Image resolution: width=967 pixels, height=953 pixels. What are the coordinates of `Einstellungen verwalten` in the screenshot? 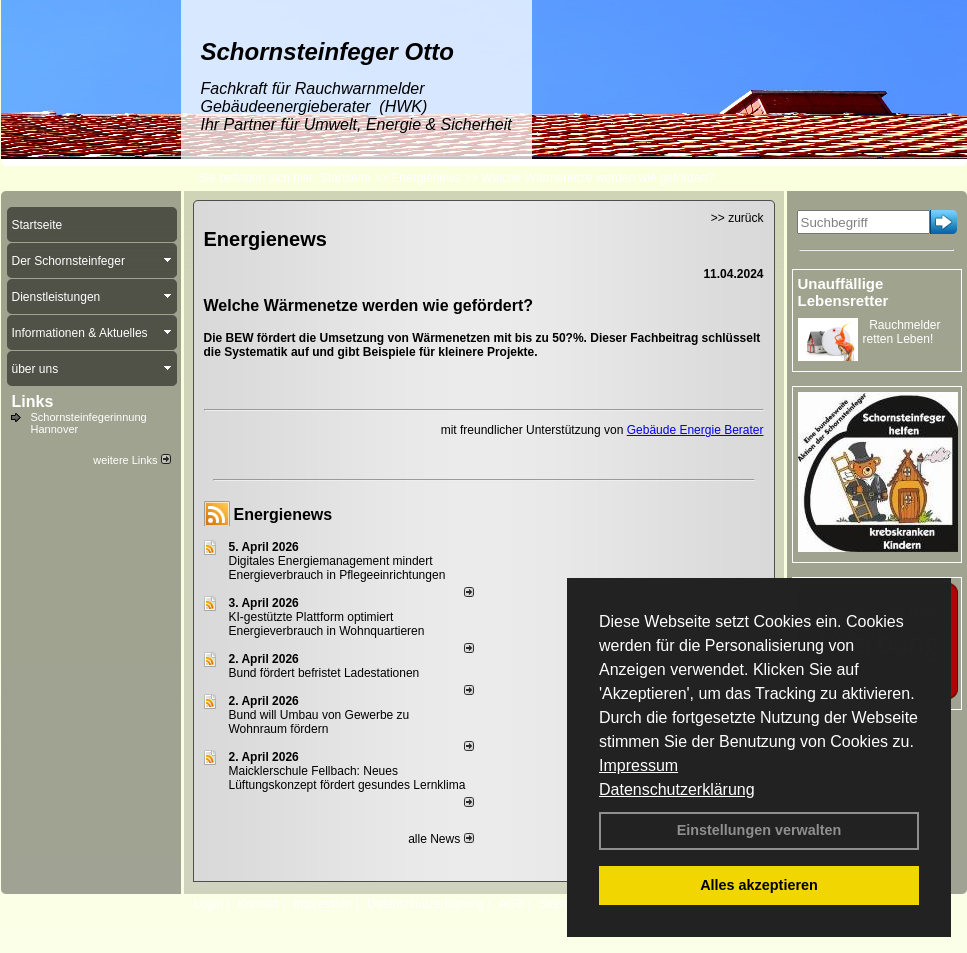 It's located at (759, 830).